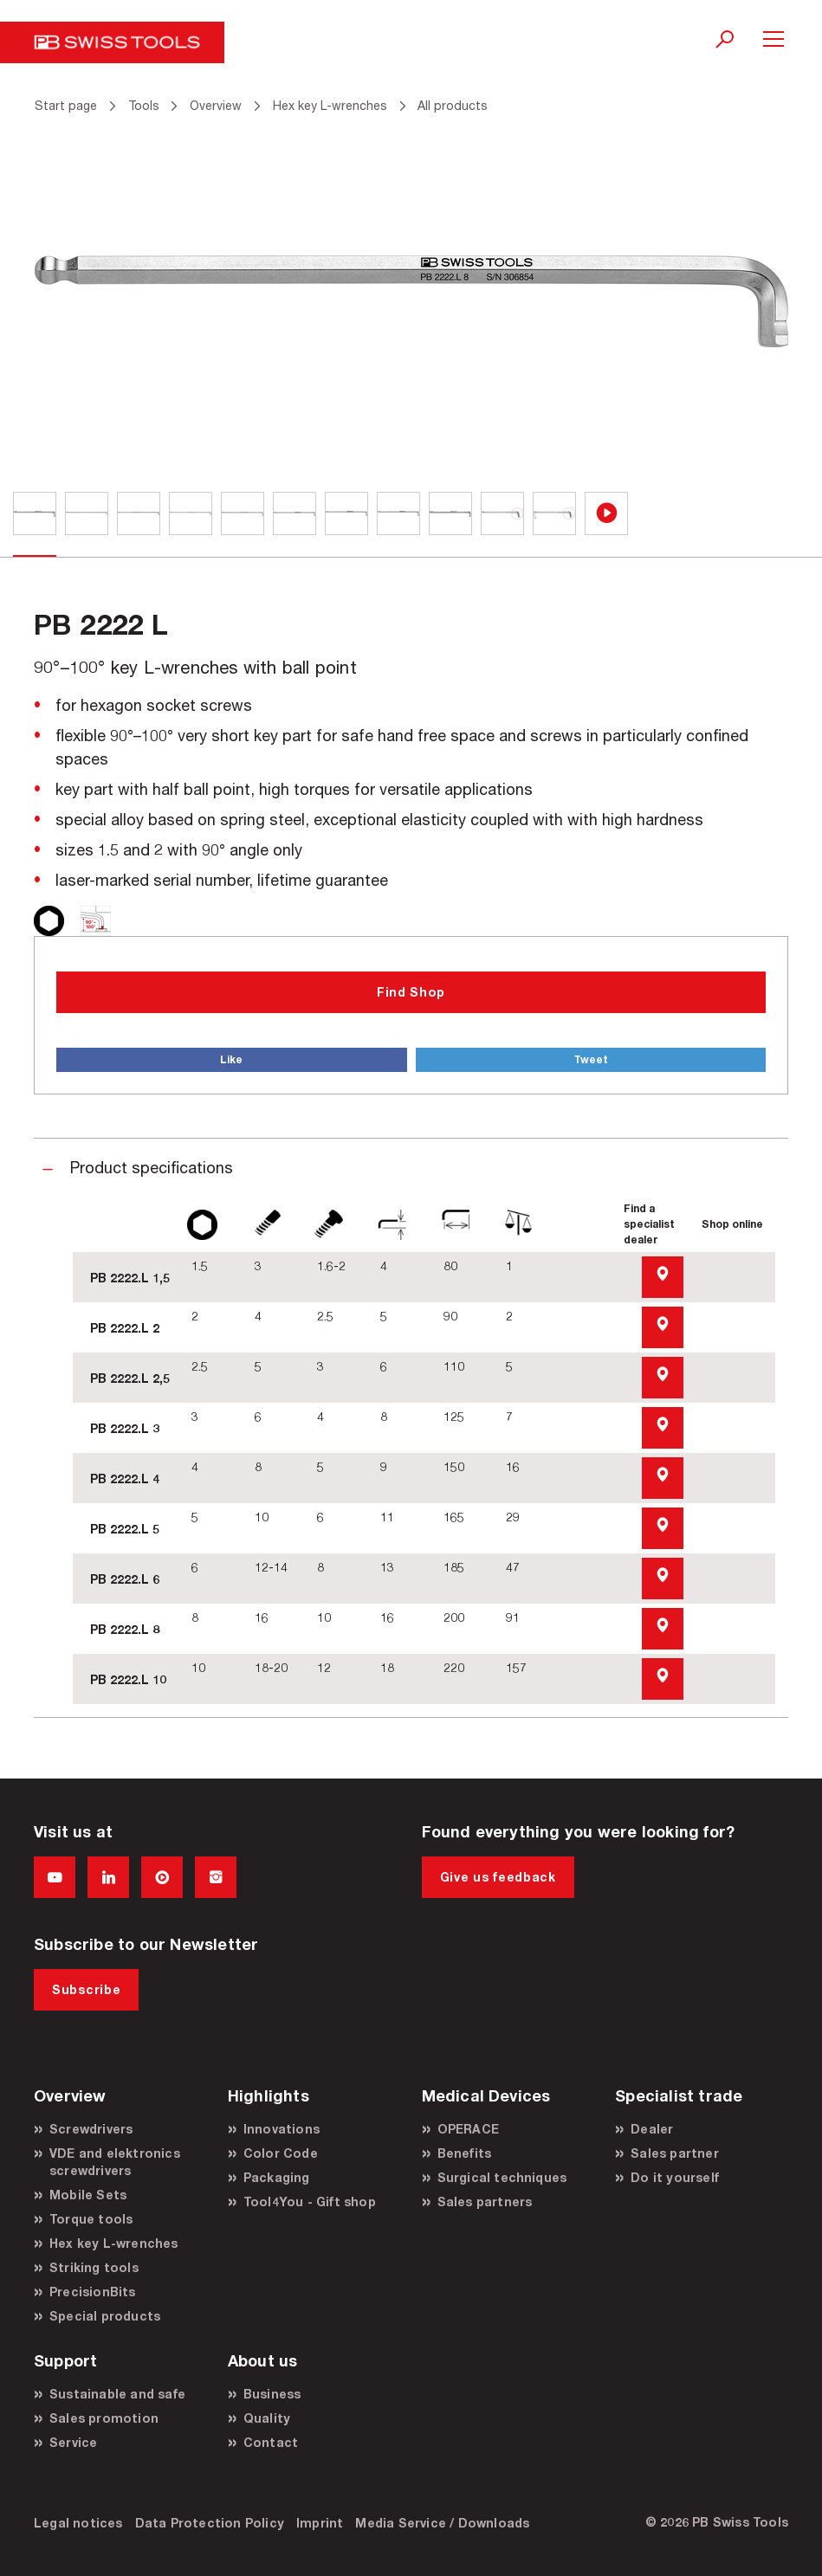 The height and width of the screenshot is (2576, 822). What do you see at coordinates (270, 2442) in the screenshot?
I see `Contact` at bounding box center [270, 2442].